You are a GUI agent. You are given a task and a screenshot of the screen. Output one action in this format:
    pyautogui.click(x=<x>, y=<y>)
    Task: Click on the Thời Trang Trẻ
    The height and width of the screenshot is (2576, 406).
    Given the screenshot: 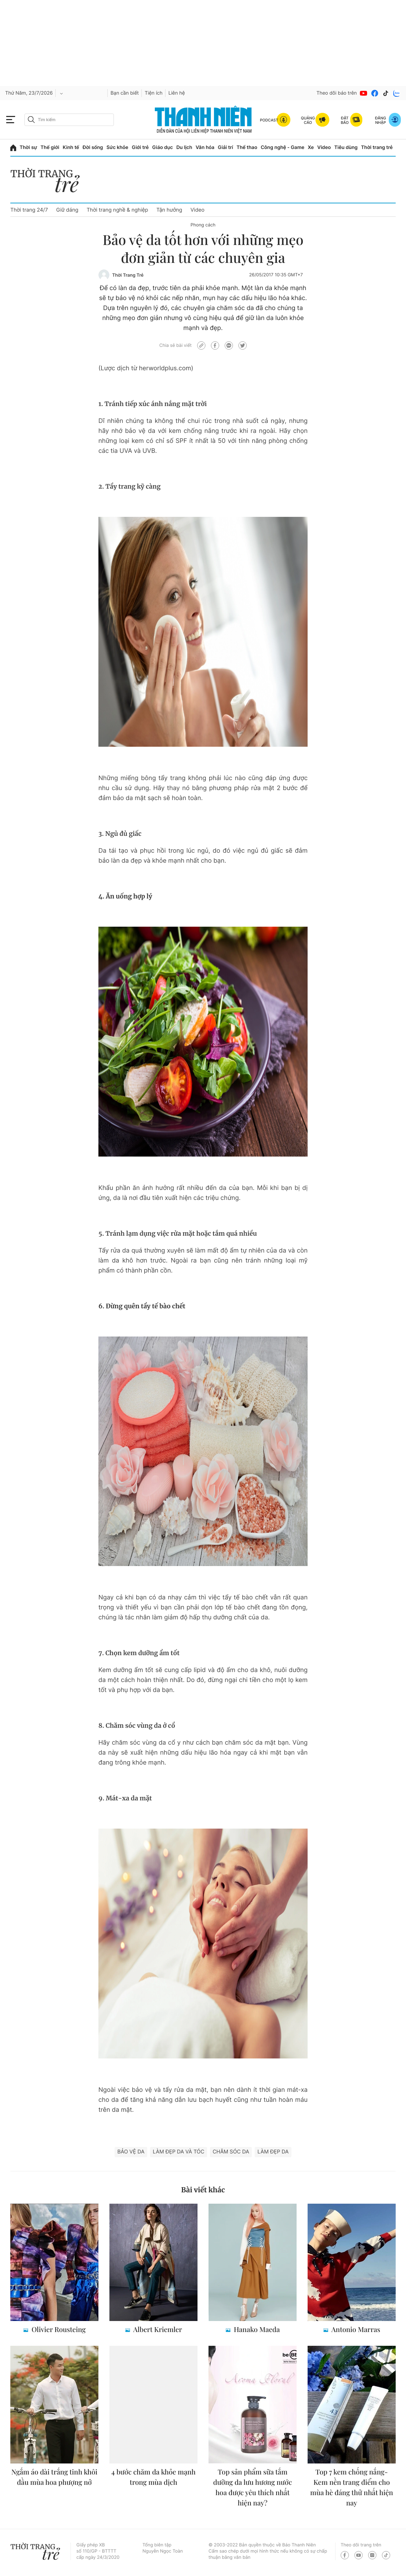 What is the action you would take?
    pyautogui.click(x=127, y=275)
    